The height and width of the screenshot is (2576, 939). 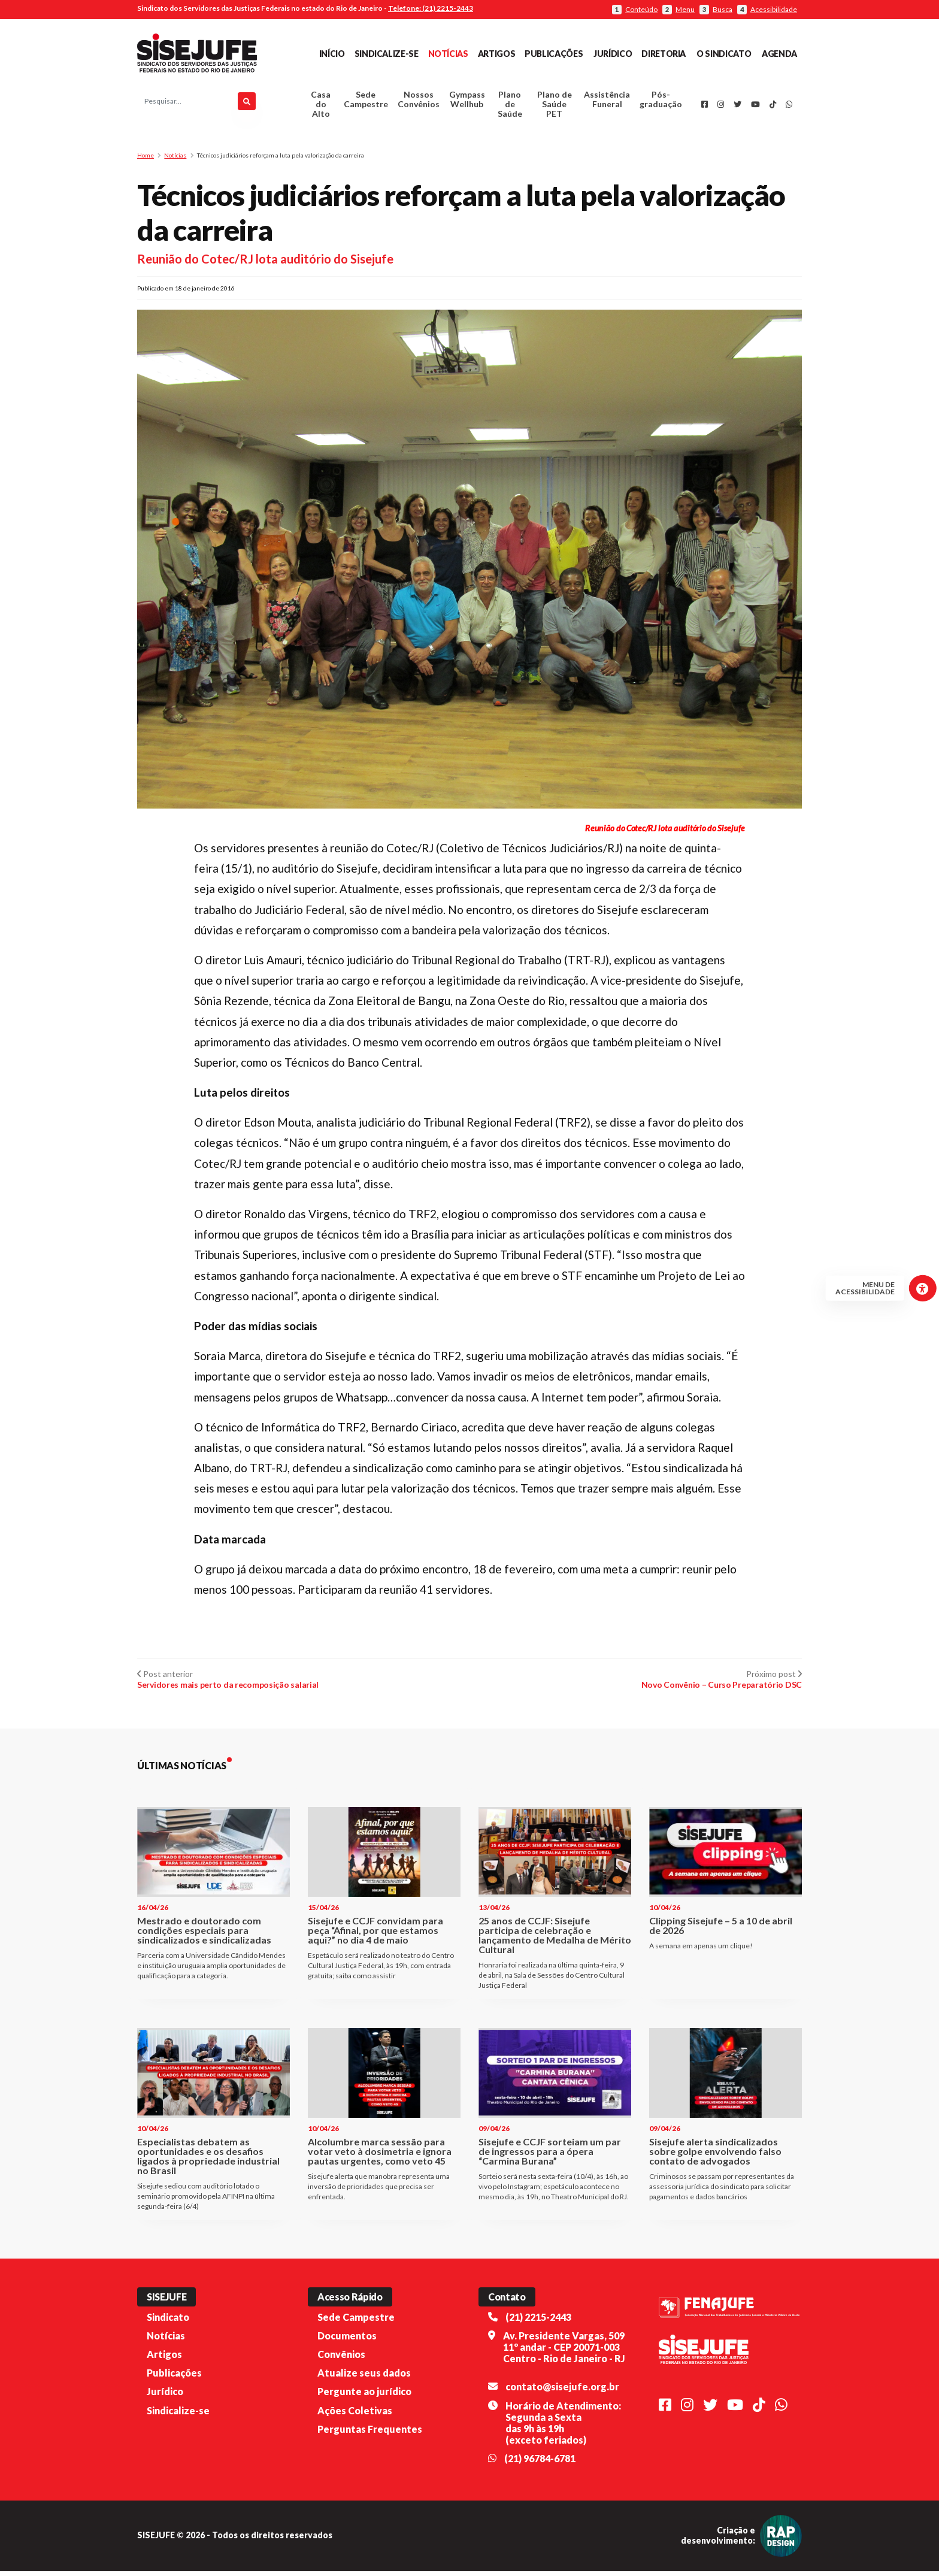 What do you see at coordinates (341, 2359) in the screenshot?
I see `Convênios` at bounding box center [341, 2359].